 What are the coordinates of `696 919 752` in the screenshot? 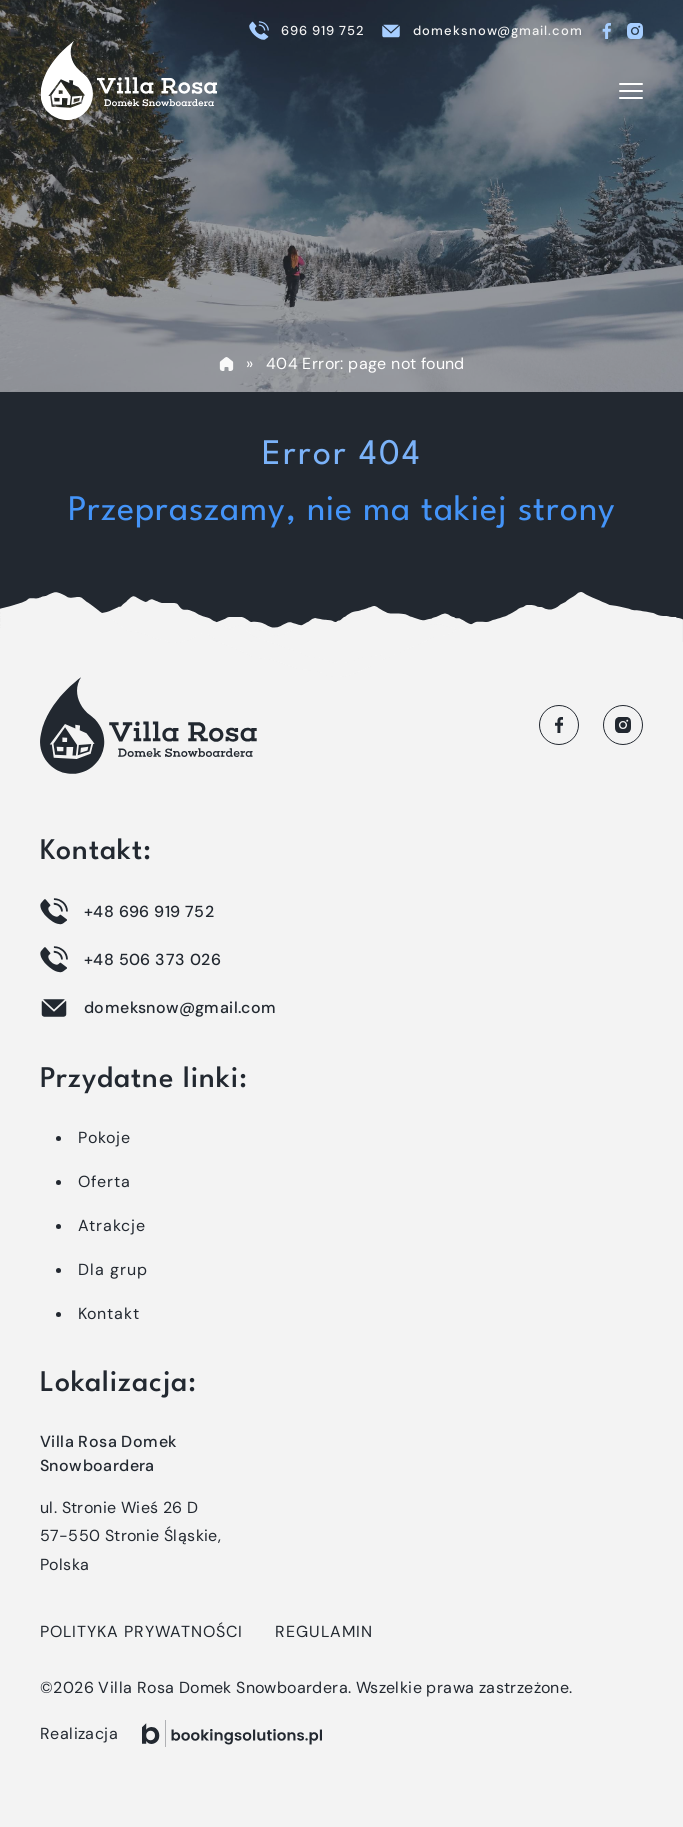 It's located at (323, 30).